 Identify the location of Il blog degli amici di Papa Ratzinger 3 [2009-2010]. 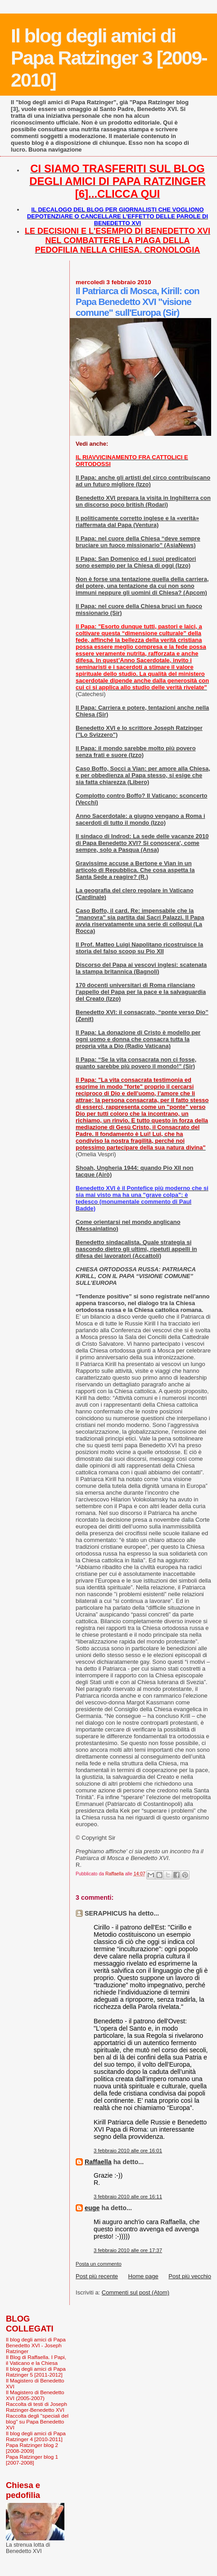
(109, 58).